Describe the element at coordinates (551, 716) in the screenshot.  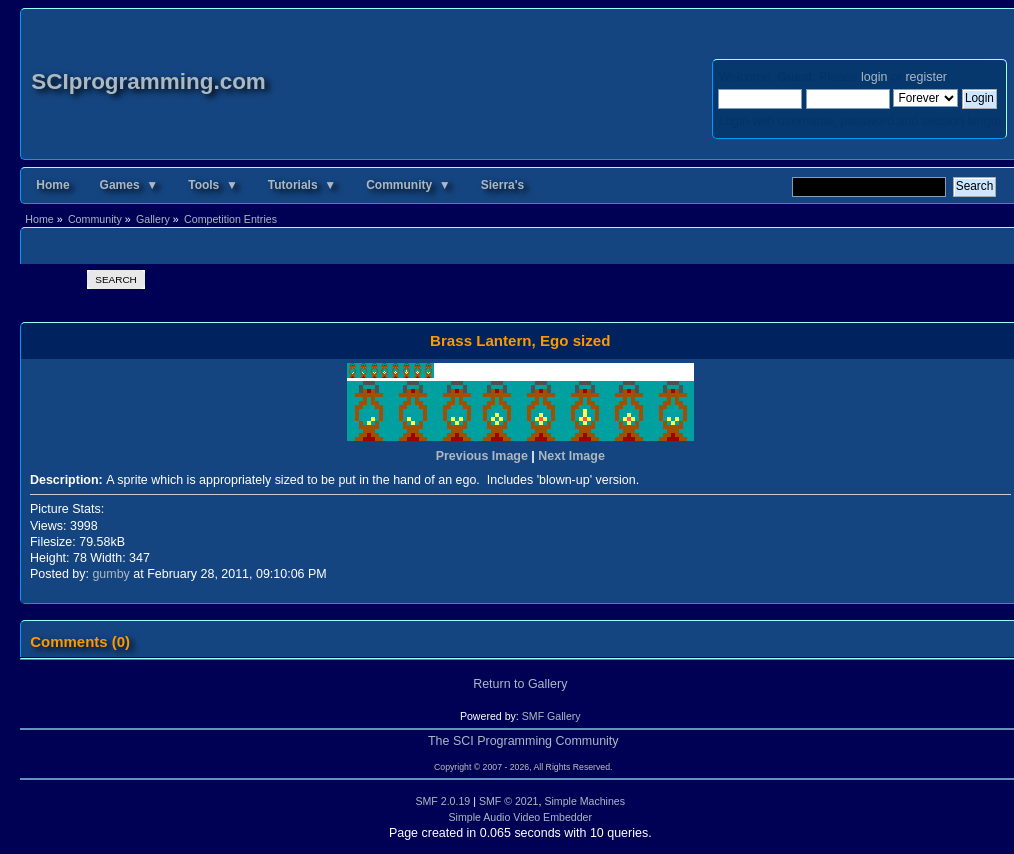
I see `SMF Gallery` at that location.